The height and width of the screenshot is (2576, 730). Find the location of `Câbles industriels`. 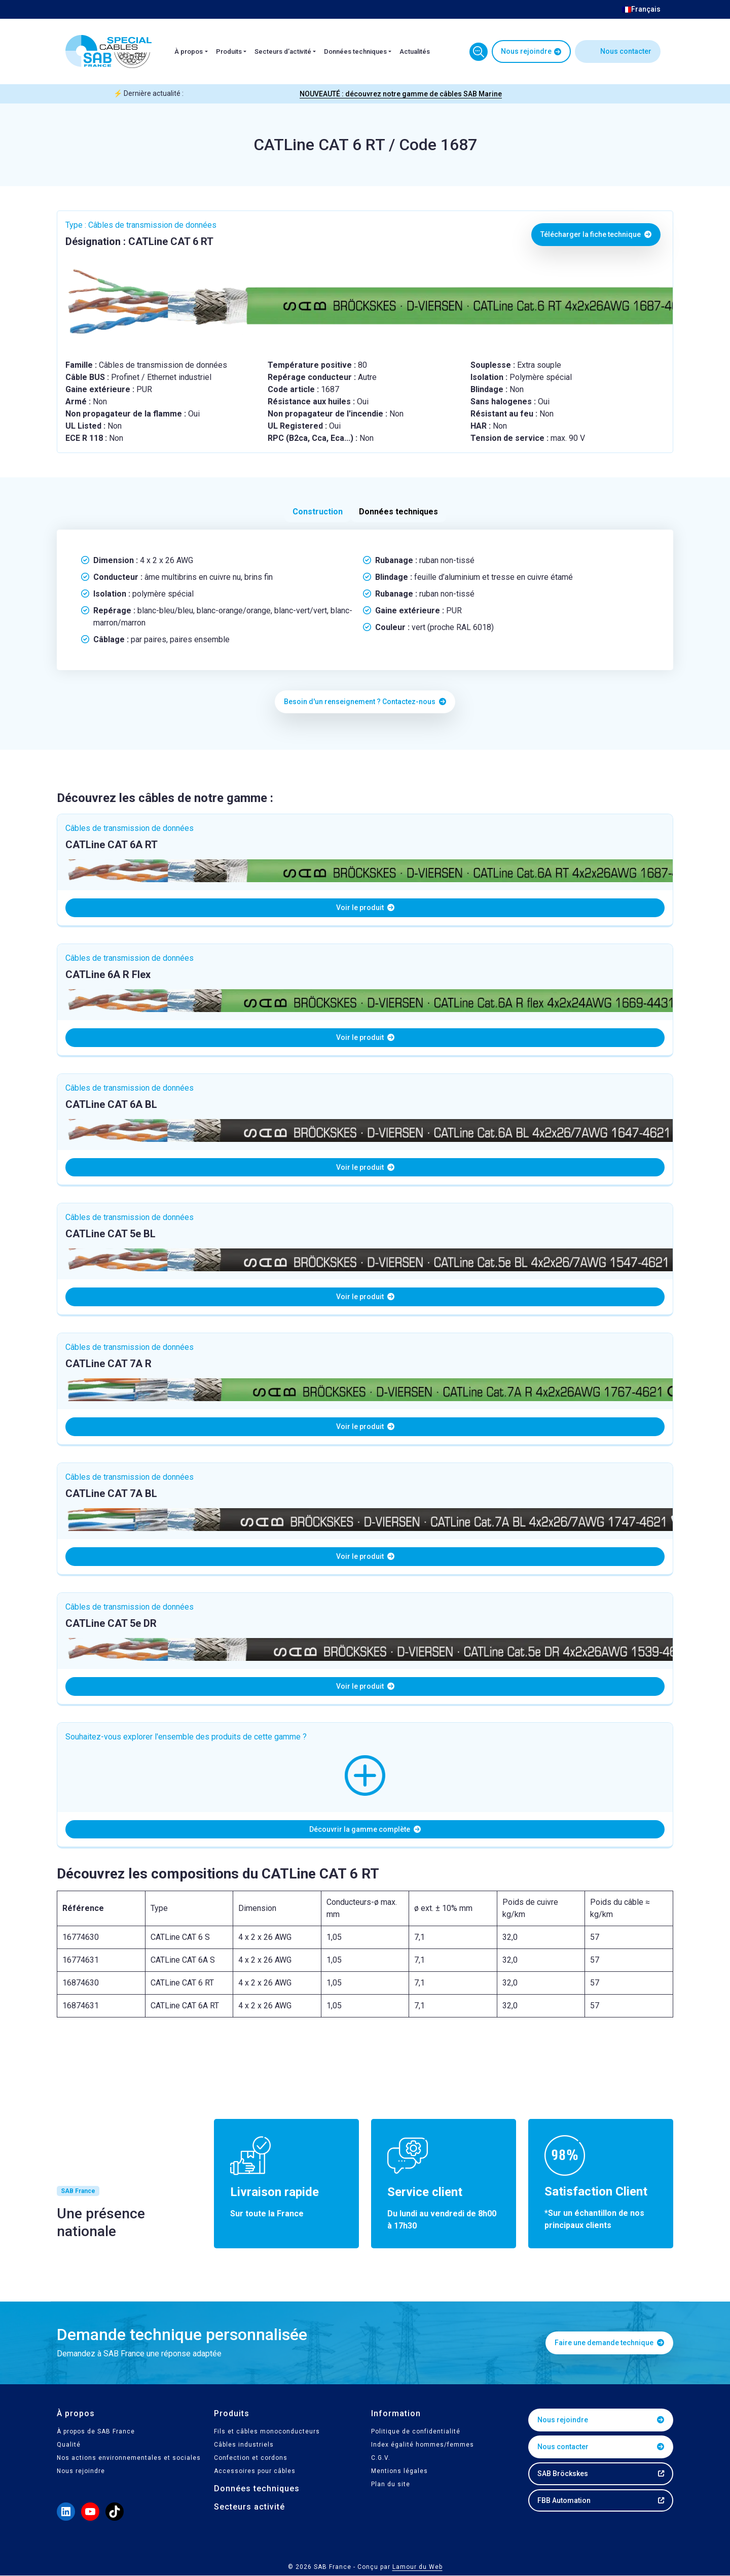

Câbles industriels is located at coordinates (244, 2444).